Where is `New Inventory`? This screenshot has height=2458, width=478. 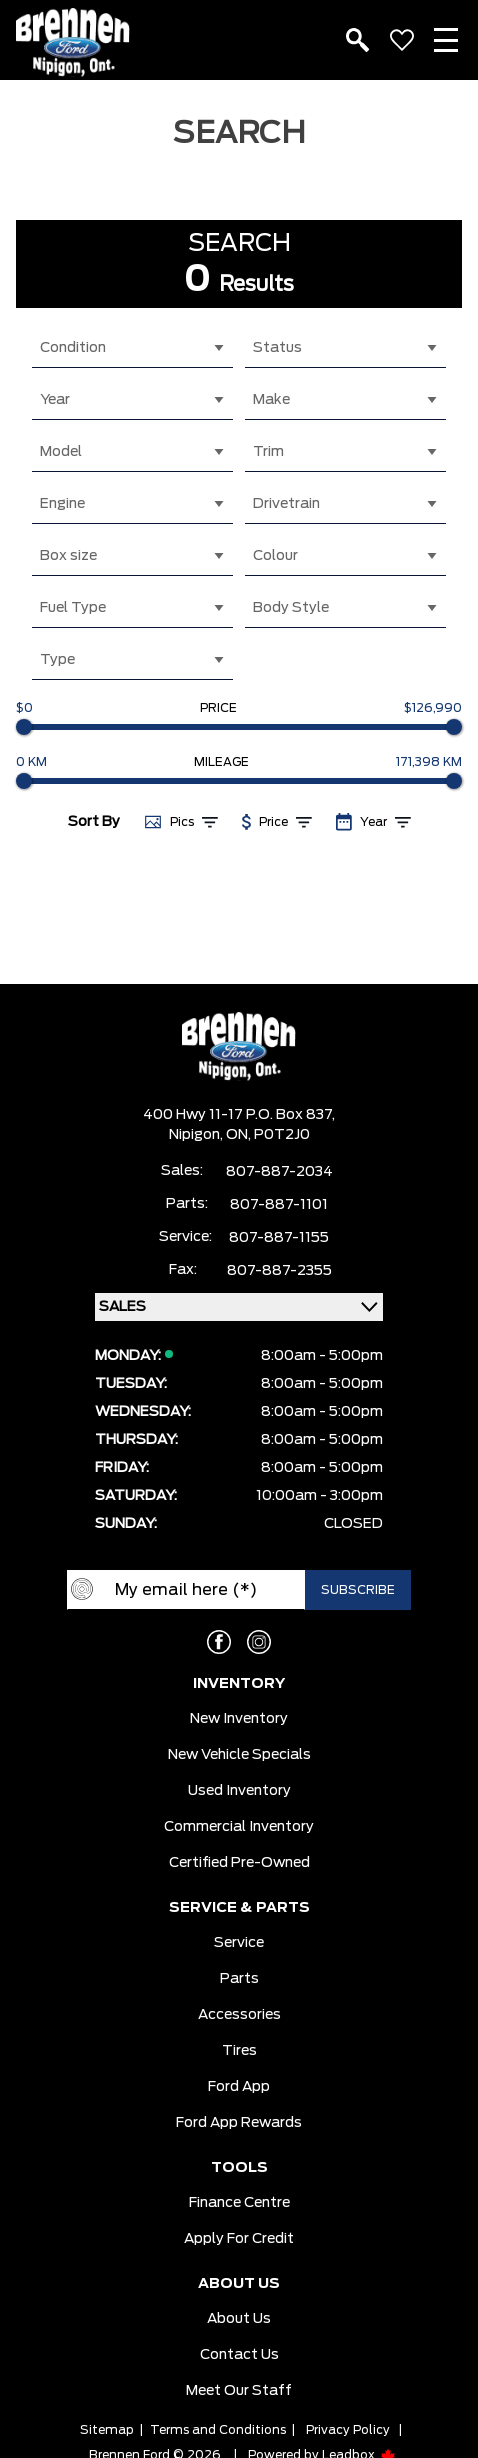 New Inventory is located at coordinates (239, 1719).